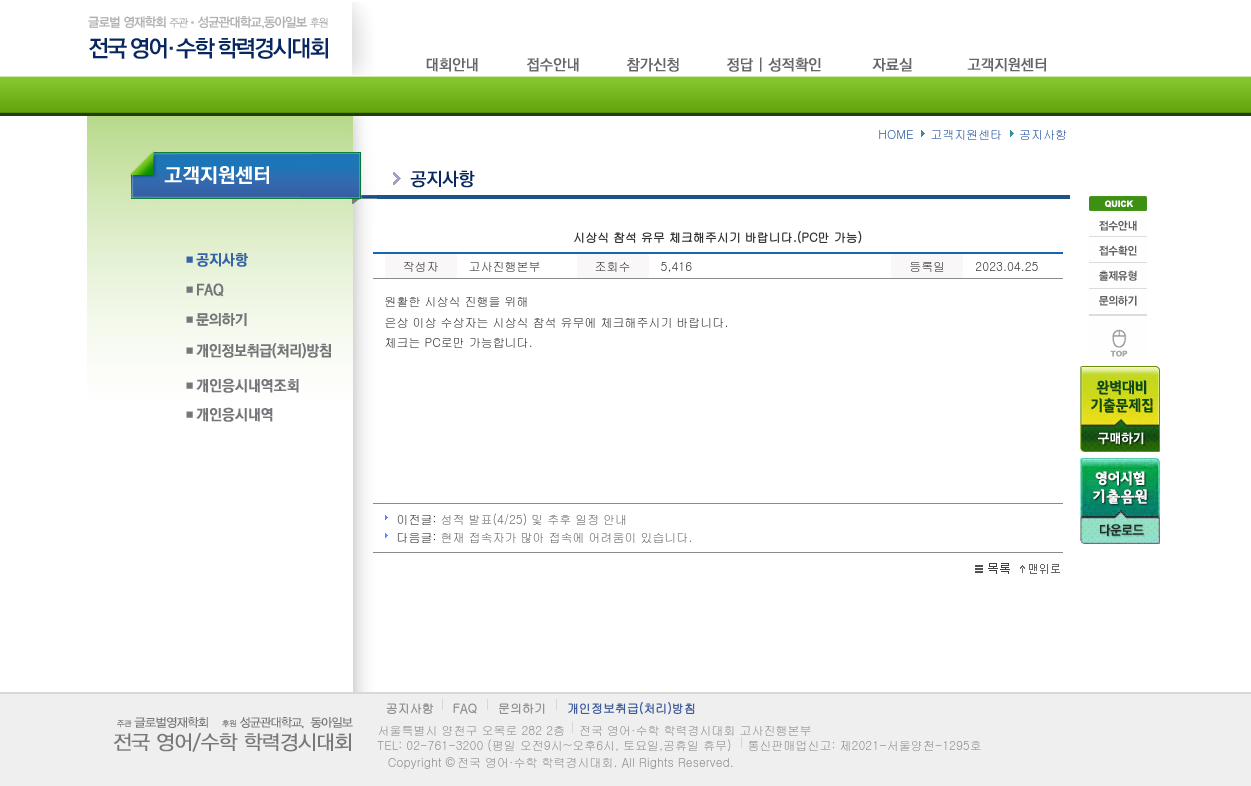 The width and height of the screenshot is (1251, 786). I want to click on 현재 접속자가 많아 접속에 어려움이 있습니다., so click(567, 536).